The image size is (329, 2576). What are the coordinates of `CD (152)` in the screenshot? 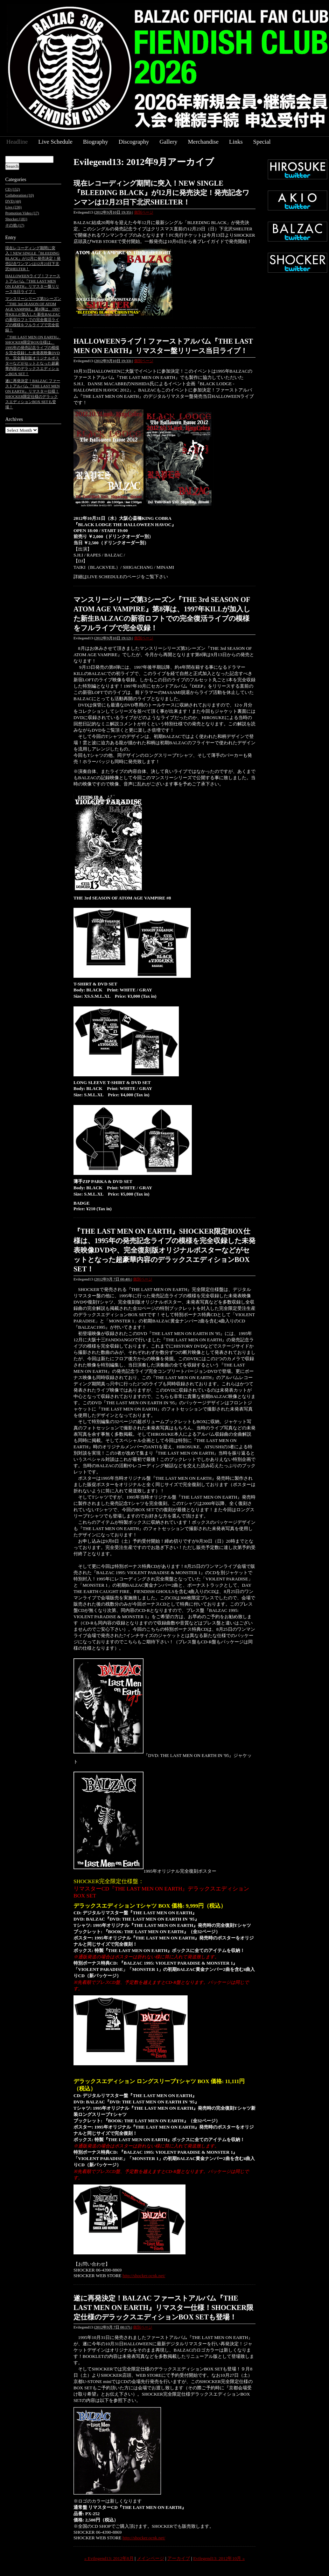 It's located at (12, 189).